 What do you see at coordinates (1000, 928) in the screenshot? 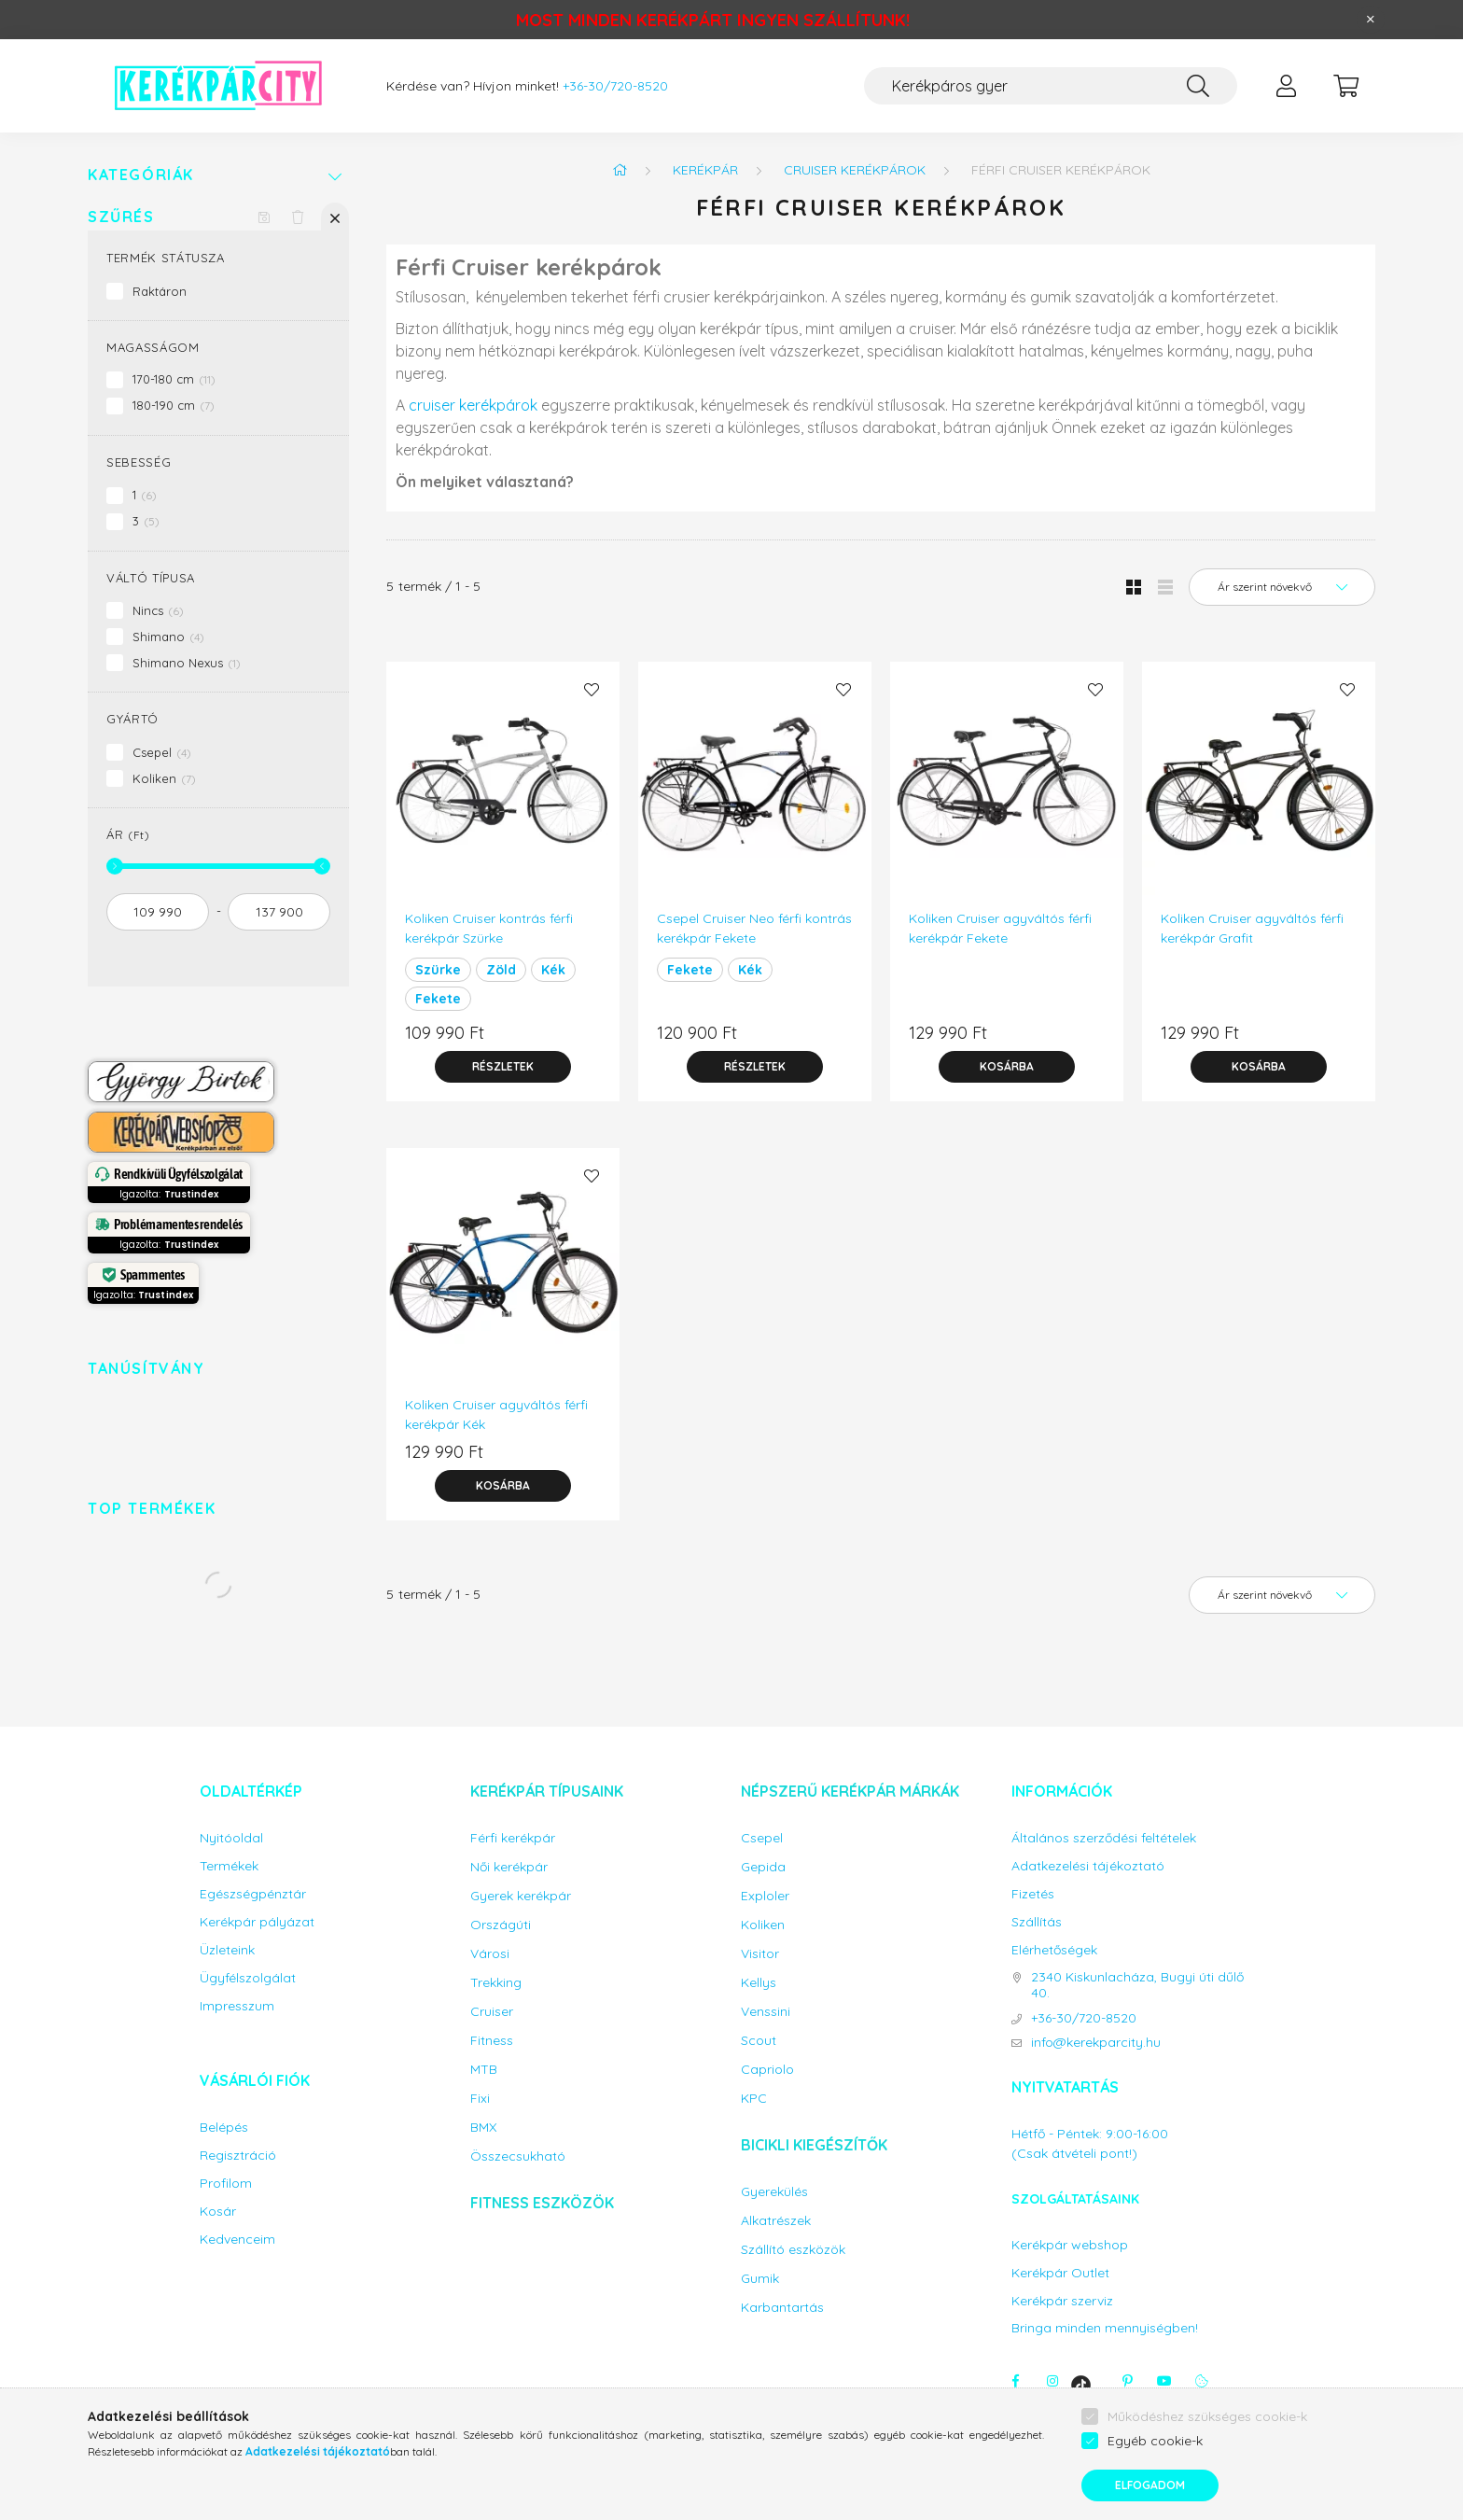
I see `Koliken Cruiser agyváltós férfi kerékpár Fekete` at bounding box center [1000, 928].